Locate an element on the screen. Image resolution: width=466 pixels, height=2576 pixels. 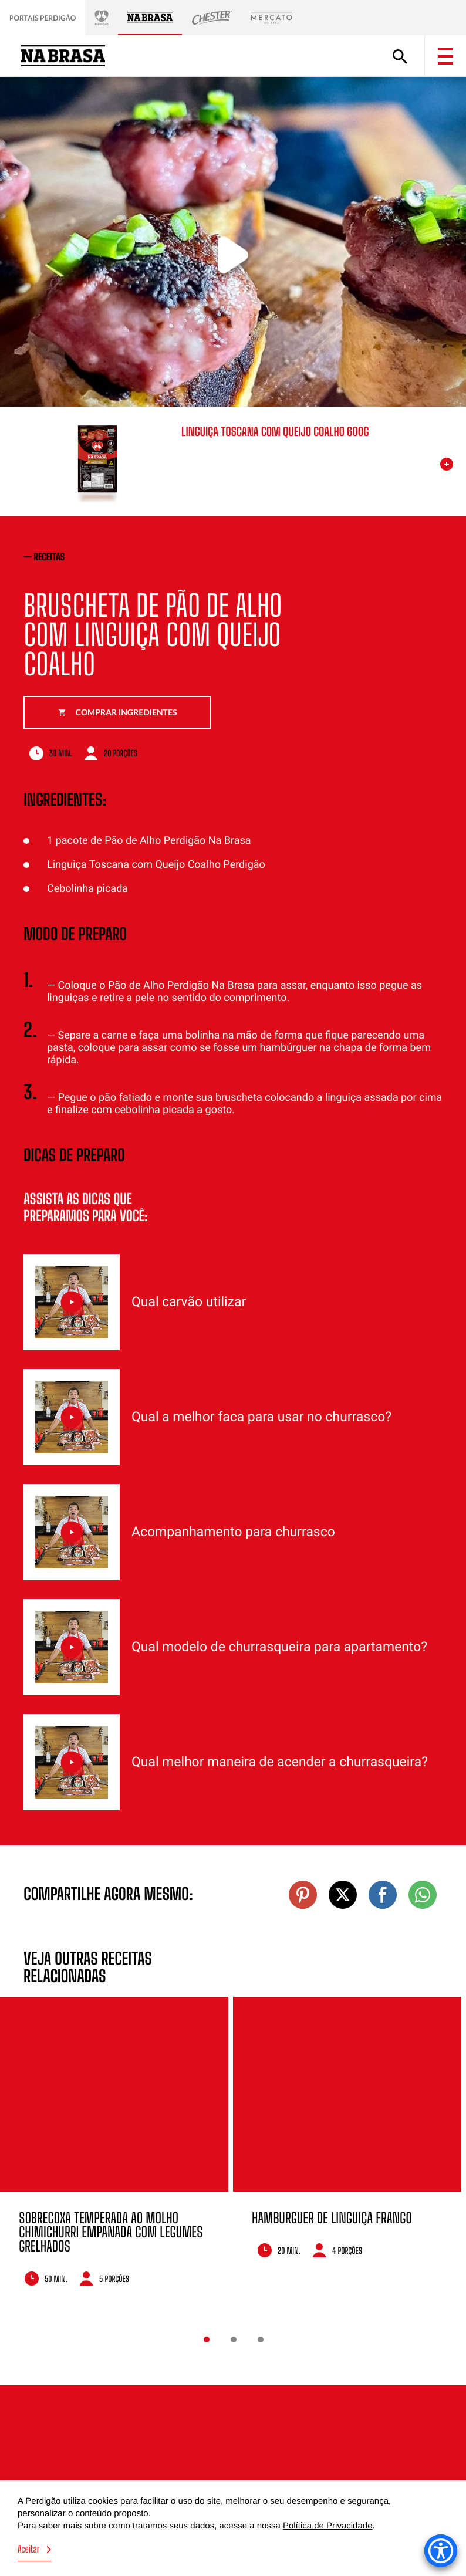
Política de Privacidade is located at coordinates (328, 2526).